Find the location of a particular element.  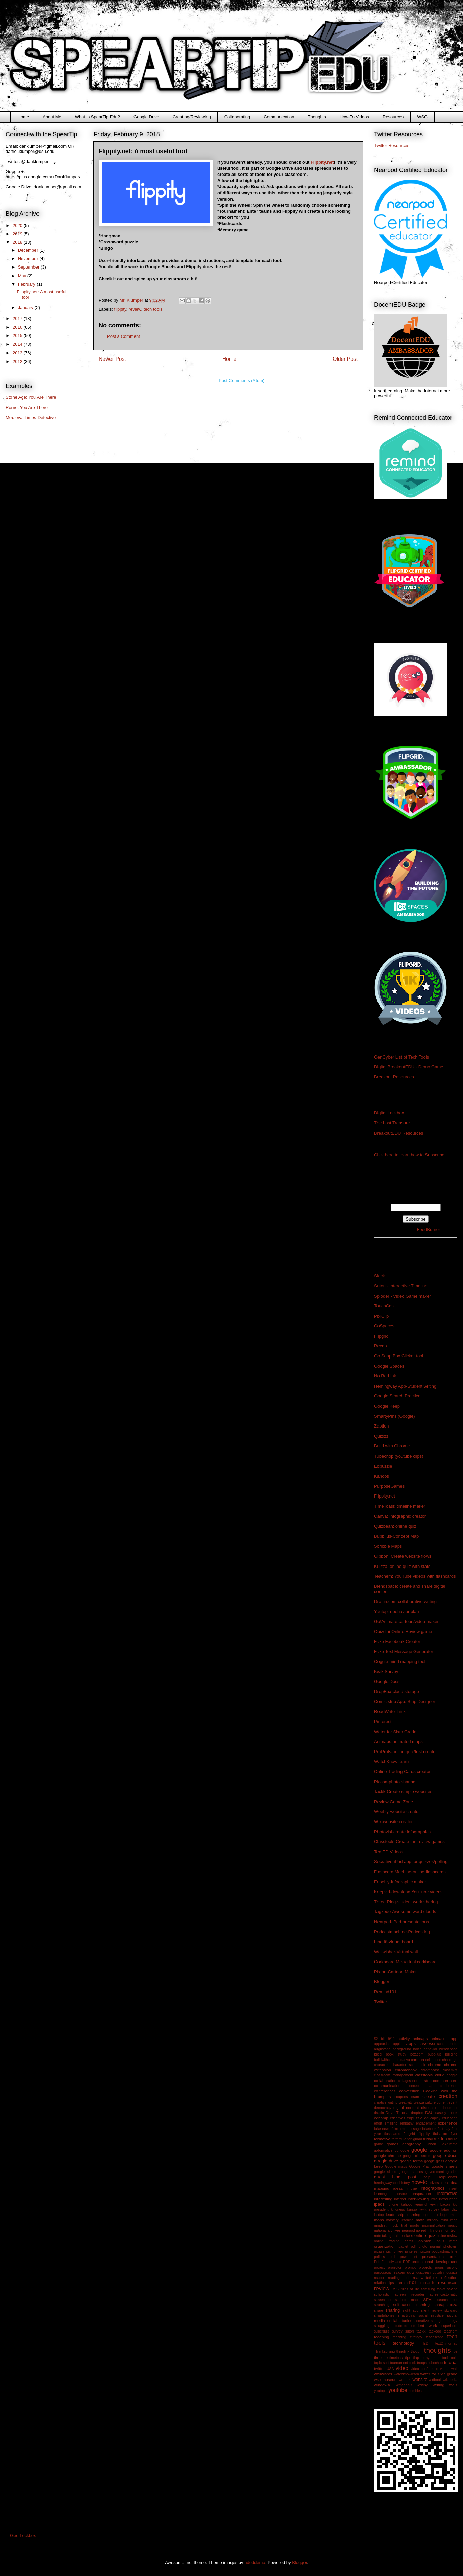

flippity is located at coordinates (120, 309).